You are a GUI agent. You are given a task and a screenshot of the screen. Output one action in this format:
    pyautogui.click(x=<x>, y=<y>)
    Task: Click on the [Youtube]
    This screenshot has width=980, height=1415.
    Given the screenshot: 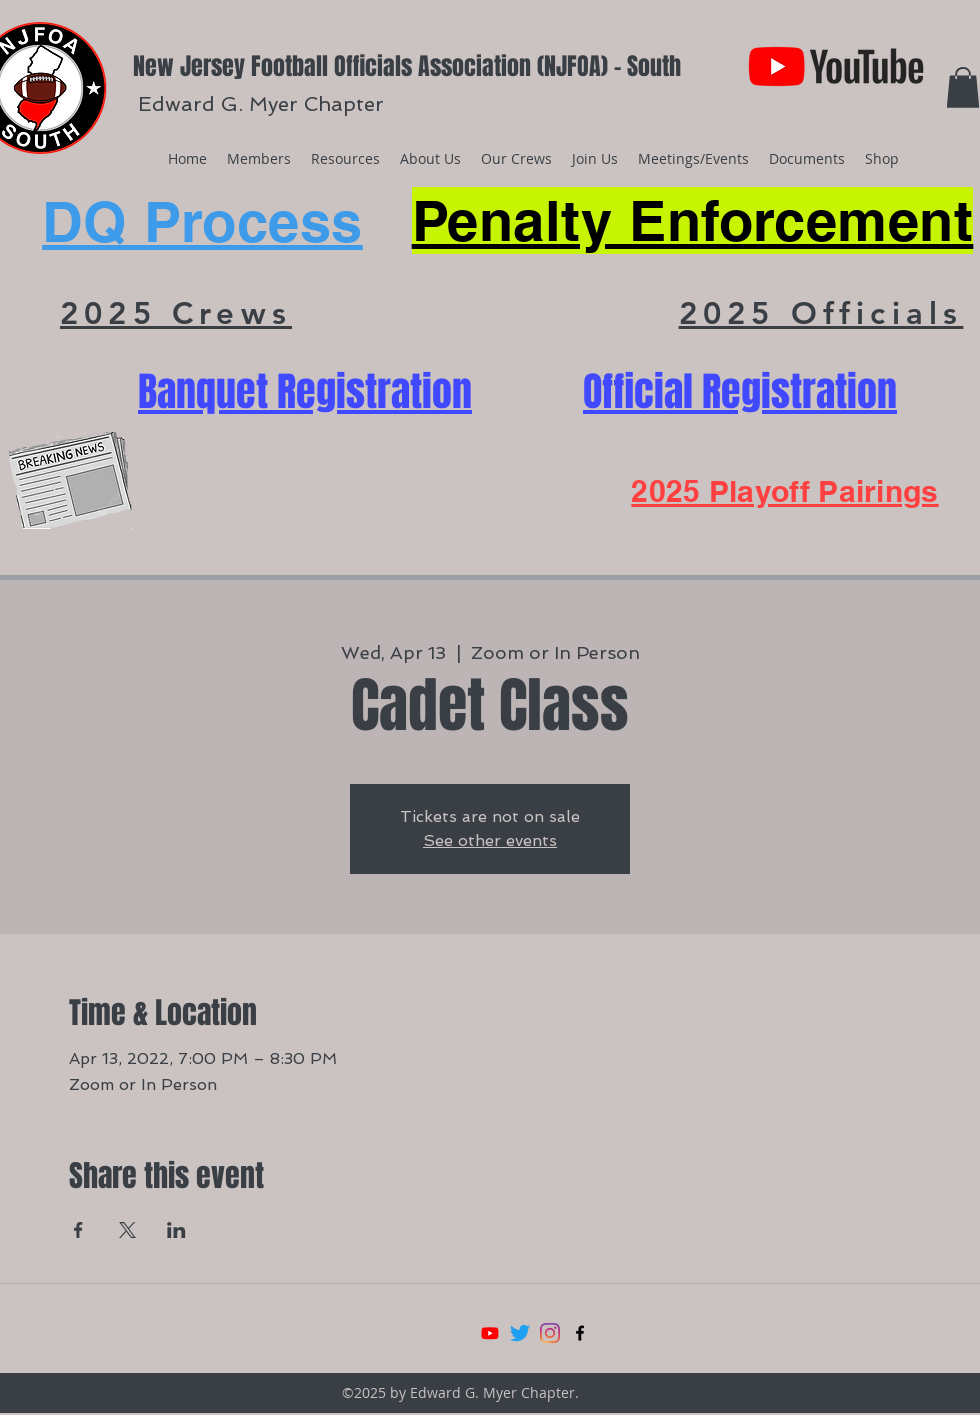 What is the action you would take?
    pyautogui.click(x=490, y=1333)
    